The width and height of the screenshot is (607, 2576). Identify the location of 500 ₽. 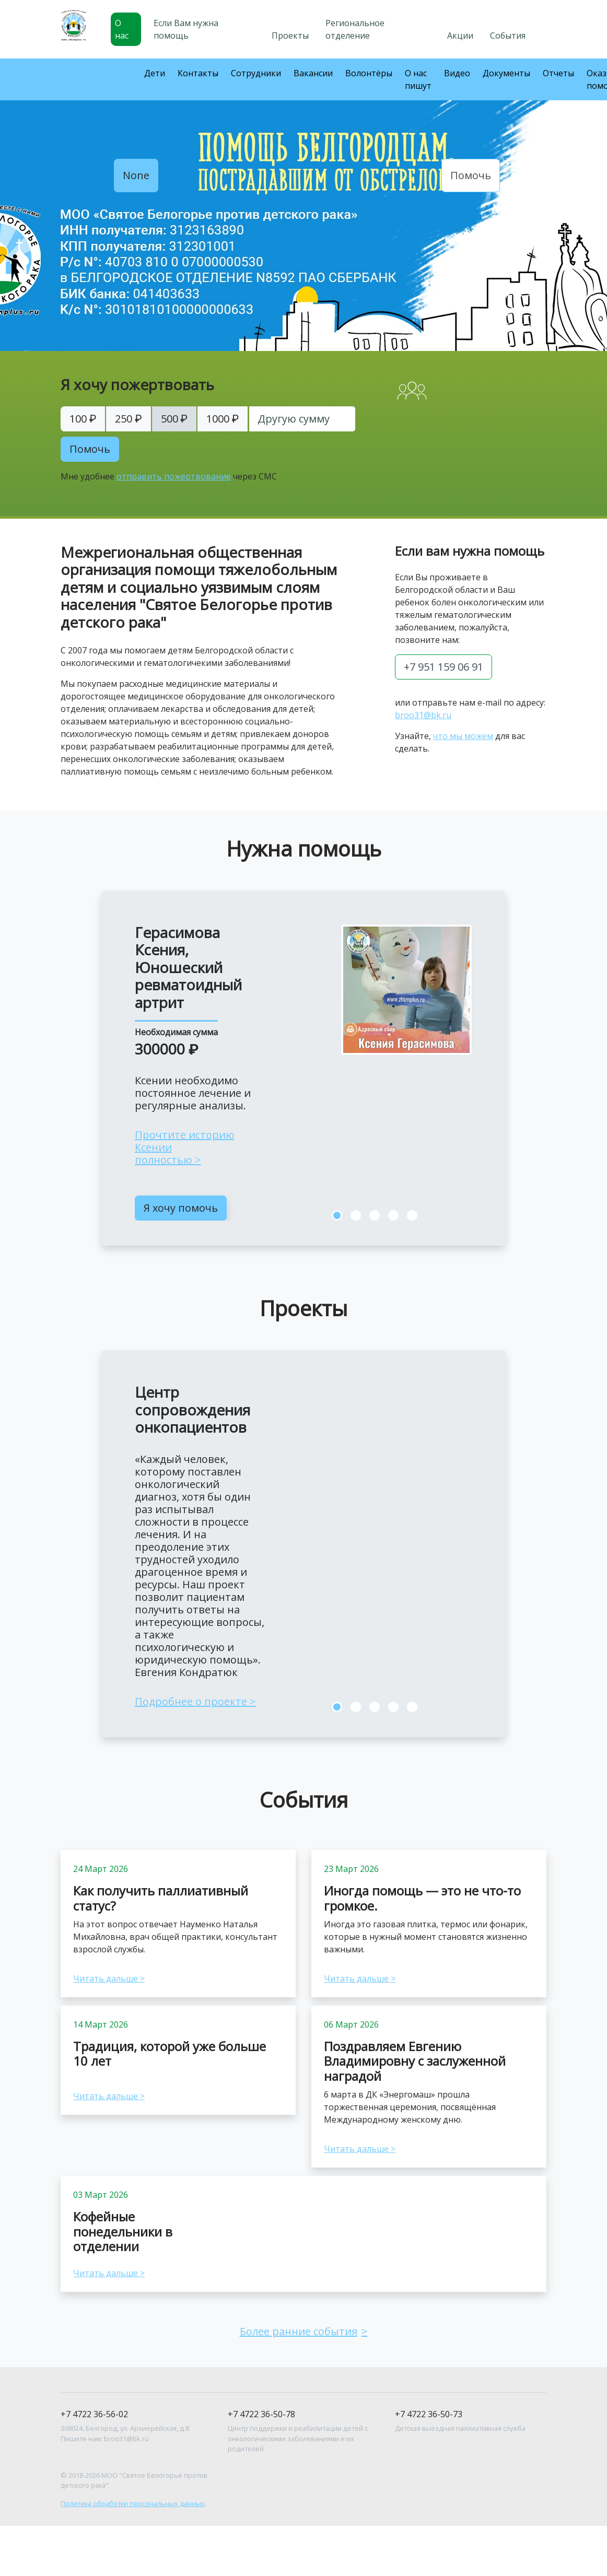
(174, 419).